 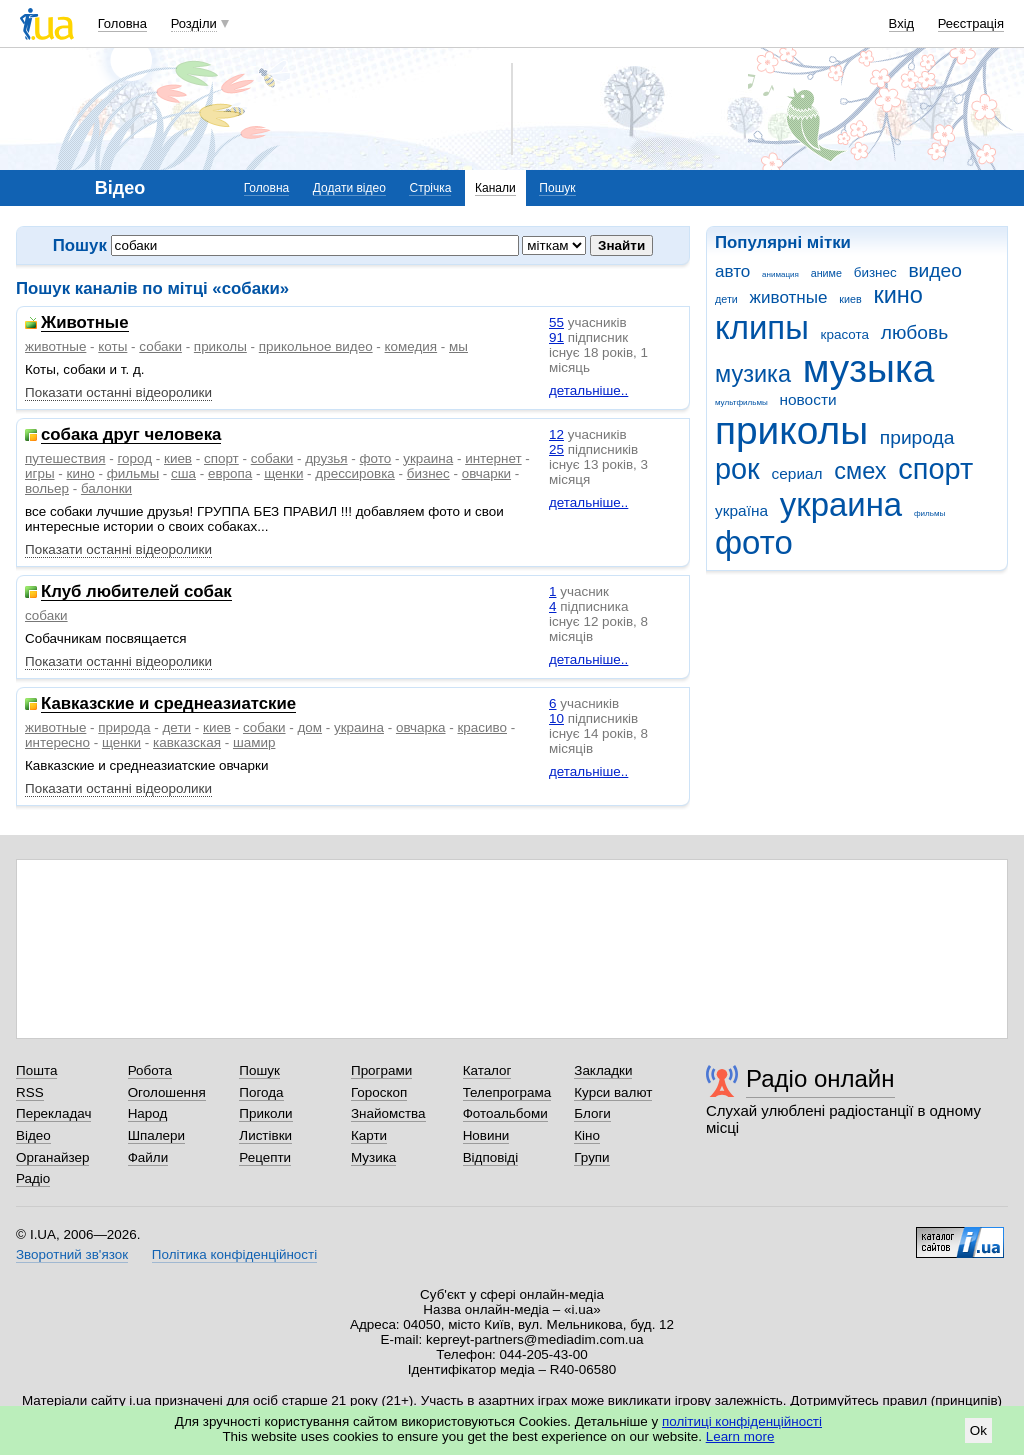 I want to click on Стрічка, so click(x=430, y=188).